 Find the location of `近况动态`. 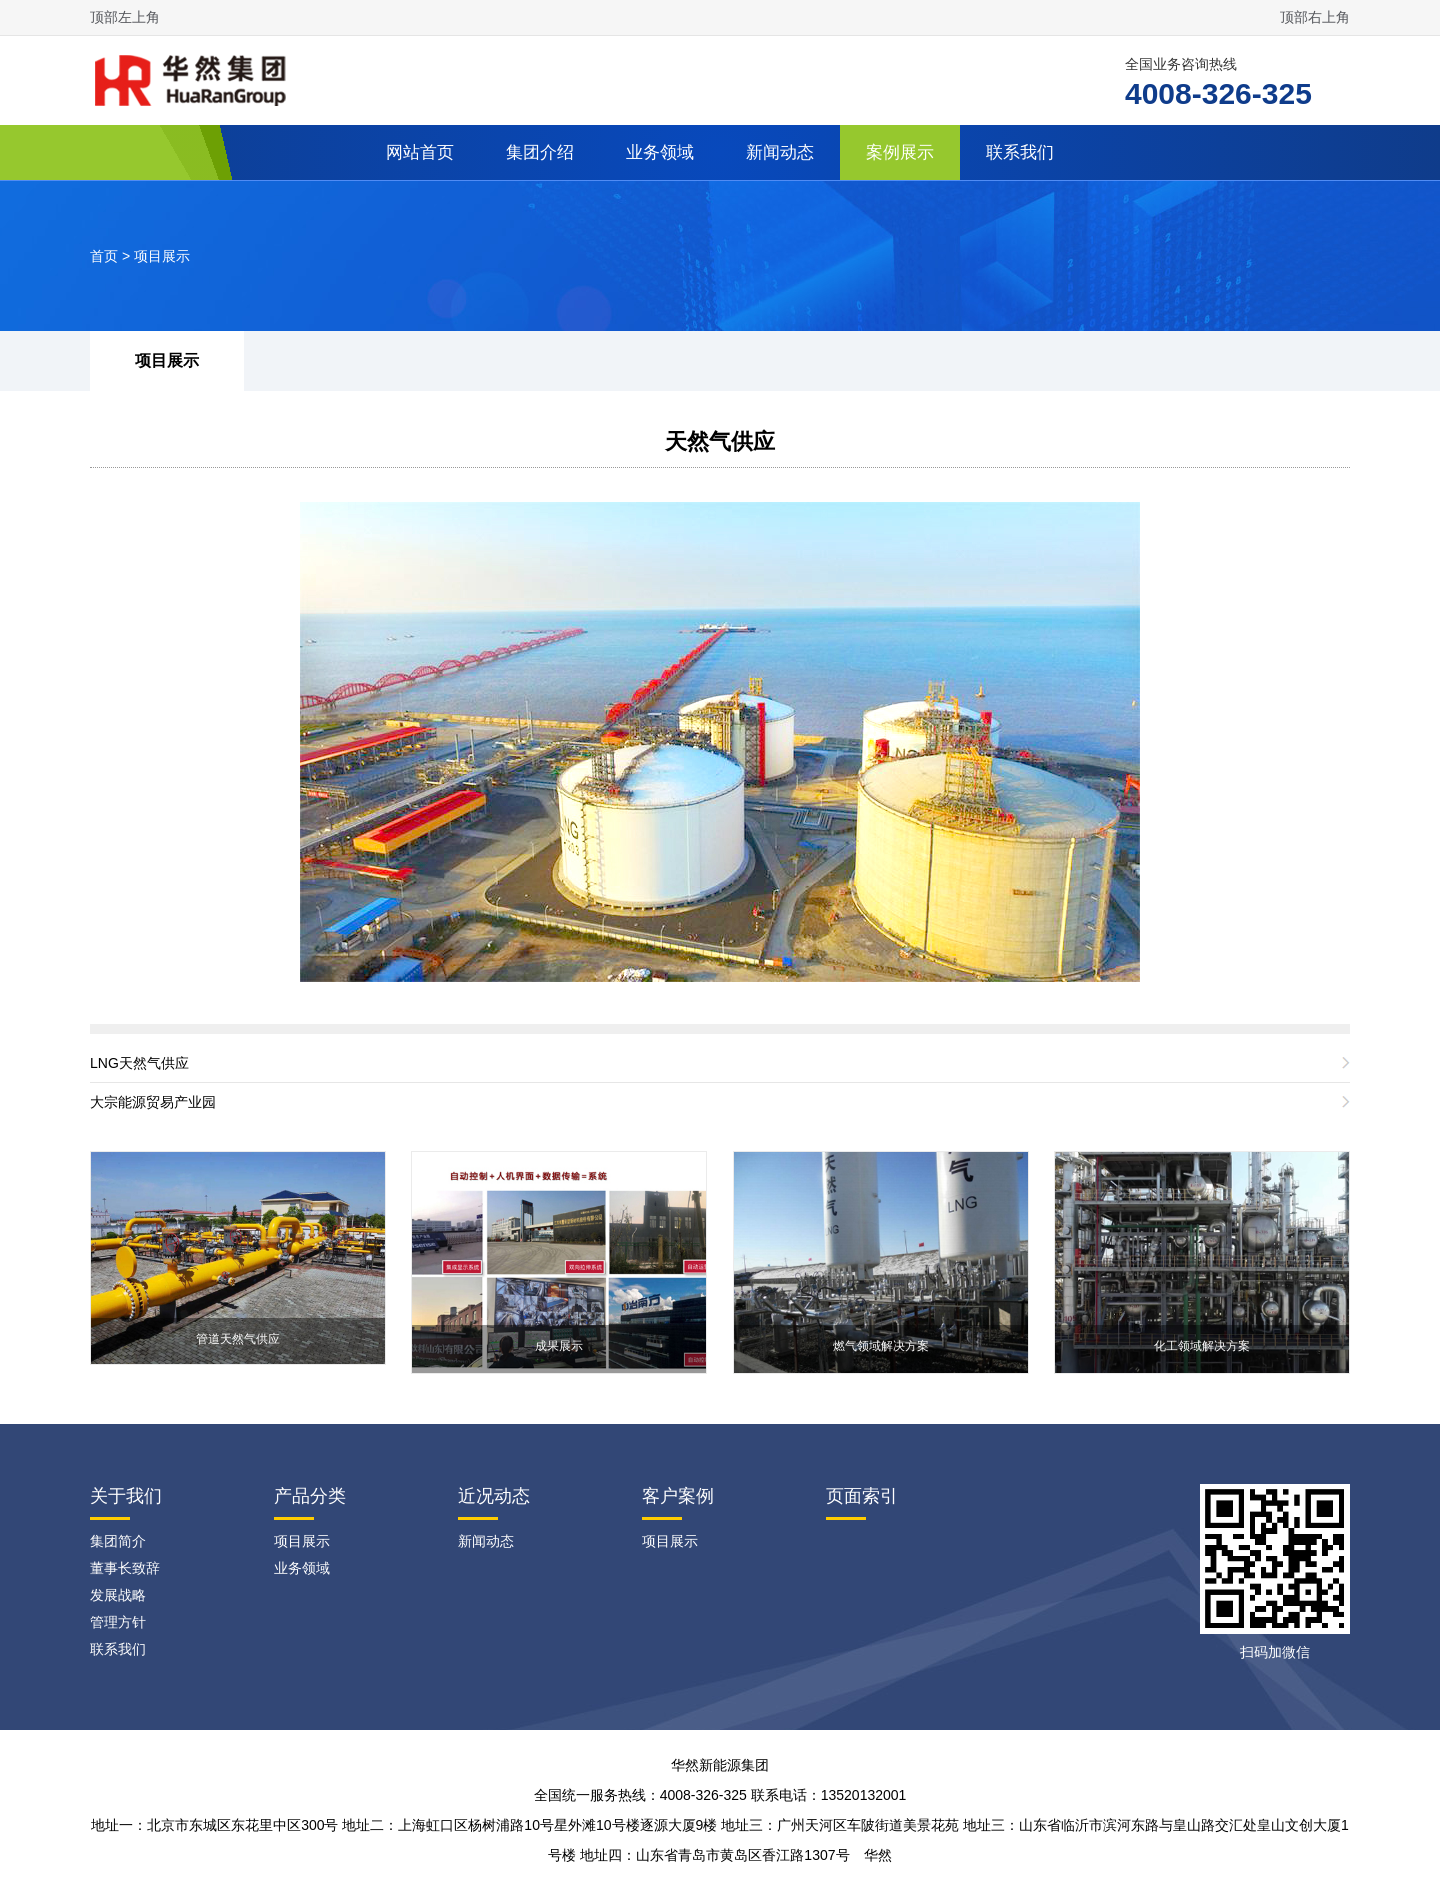

近况动态 is located at coordinates (494, 1496).